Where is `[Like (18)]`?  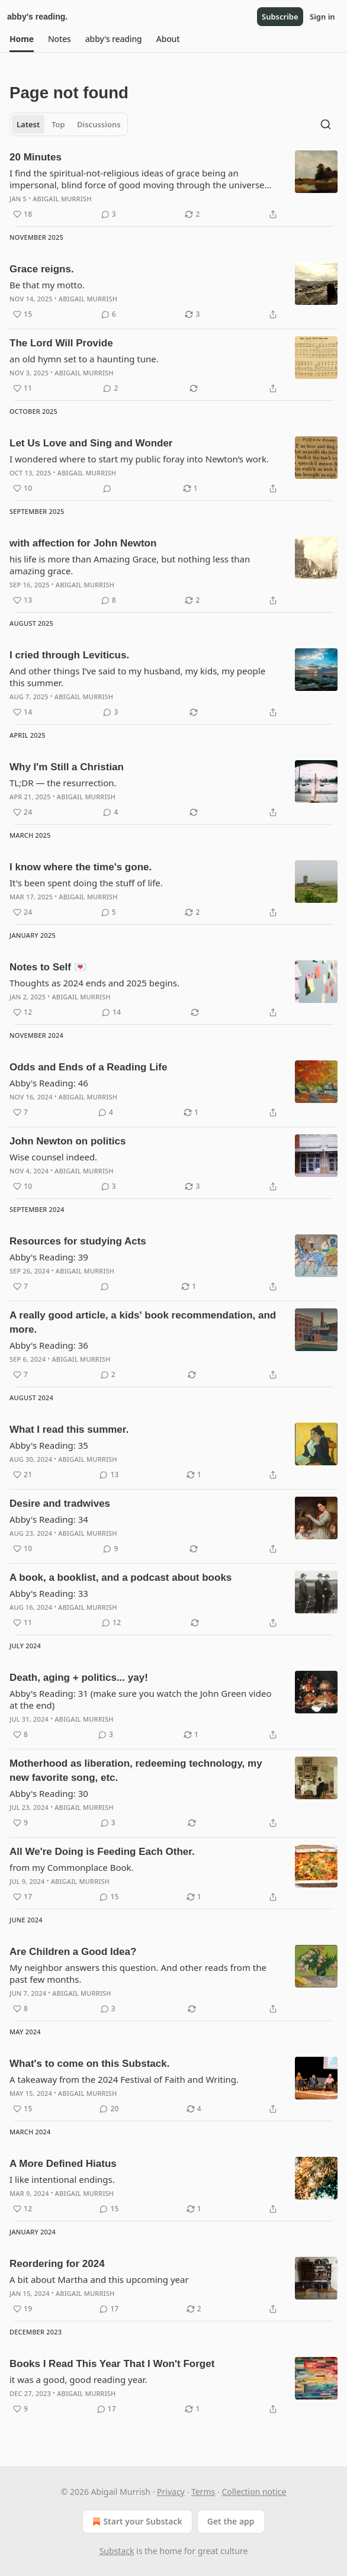
[Like (18)] is located at coordinates (22, 214).